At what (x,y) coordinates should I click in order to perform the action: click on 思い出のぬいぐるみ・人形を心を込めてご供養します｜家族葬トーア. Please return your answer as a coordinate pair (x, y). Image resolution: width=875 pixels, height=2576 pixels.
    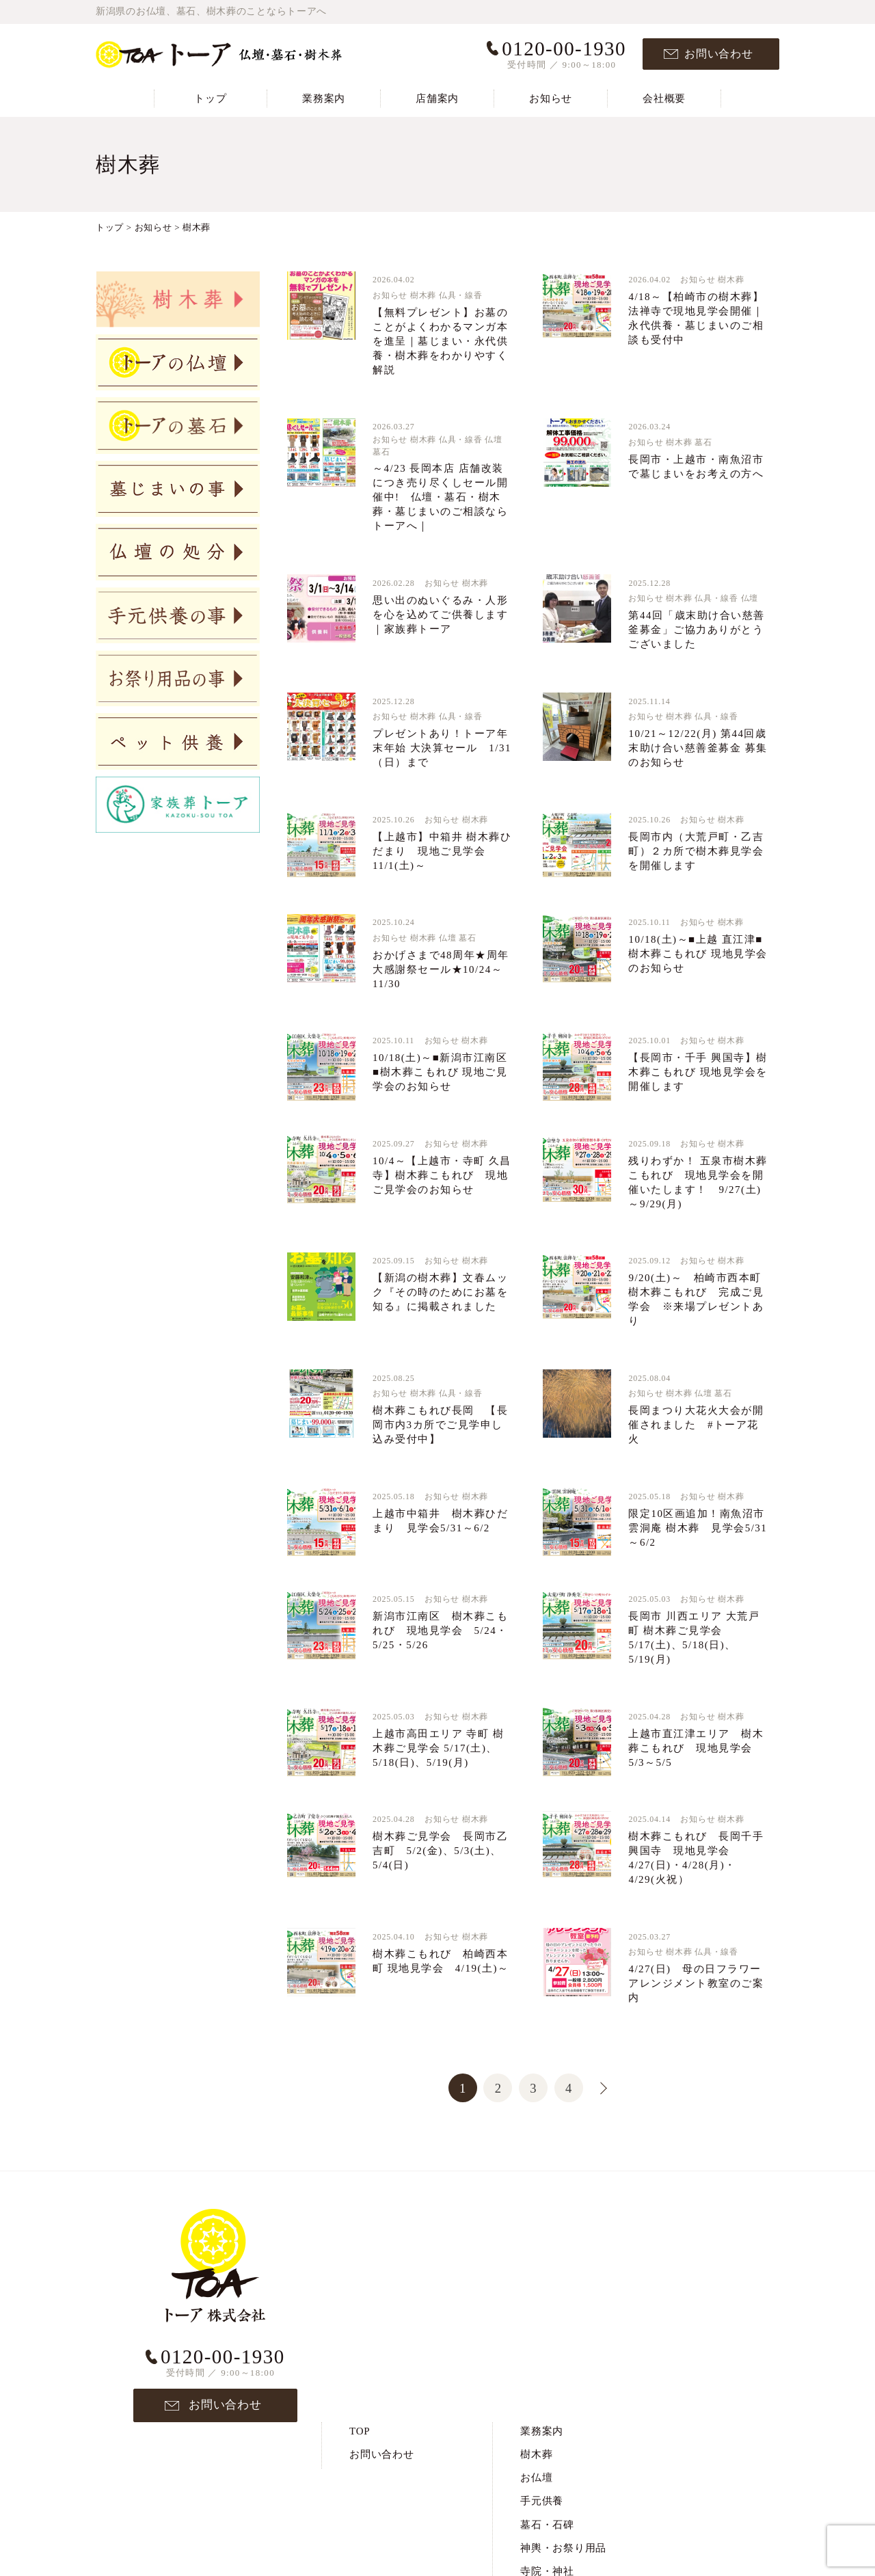
    Looking at the image, I should click on (440, 614).